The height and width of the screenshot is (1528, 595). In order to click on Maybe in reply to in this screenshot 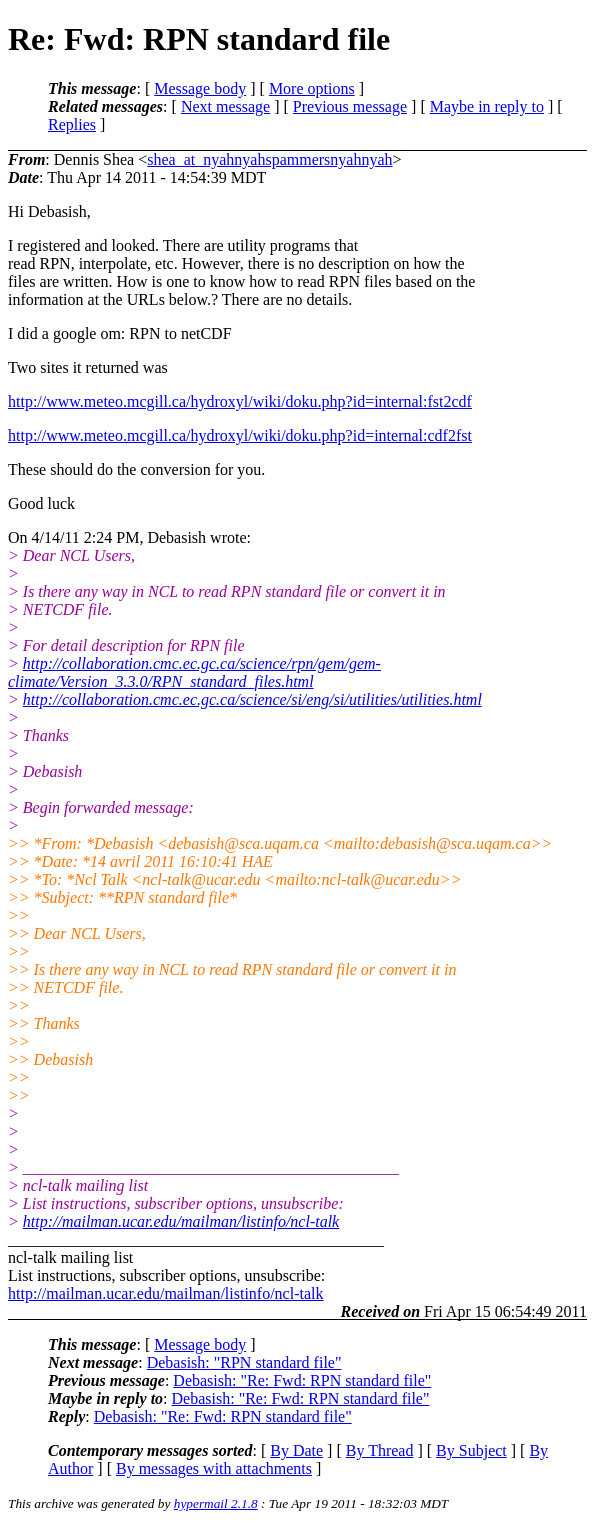, I will do `click(487, 106)`.